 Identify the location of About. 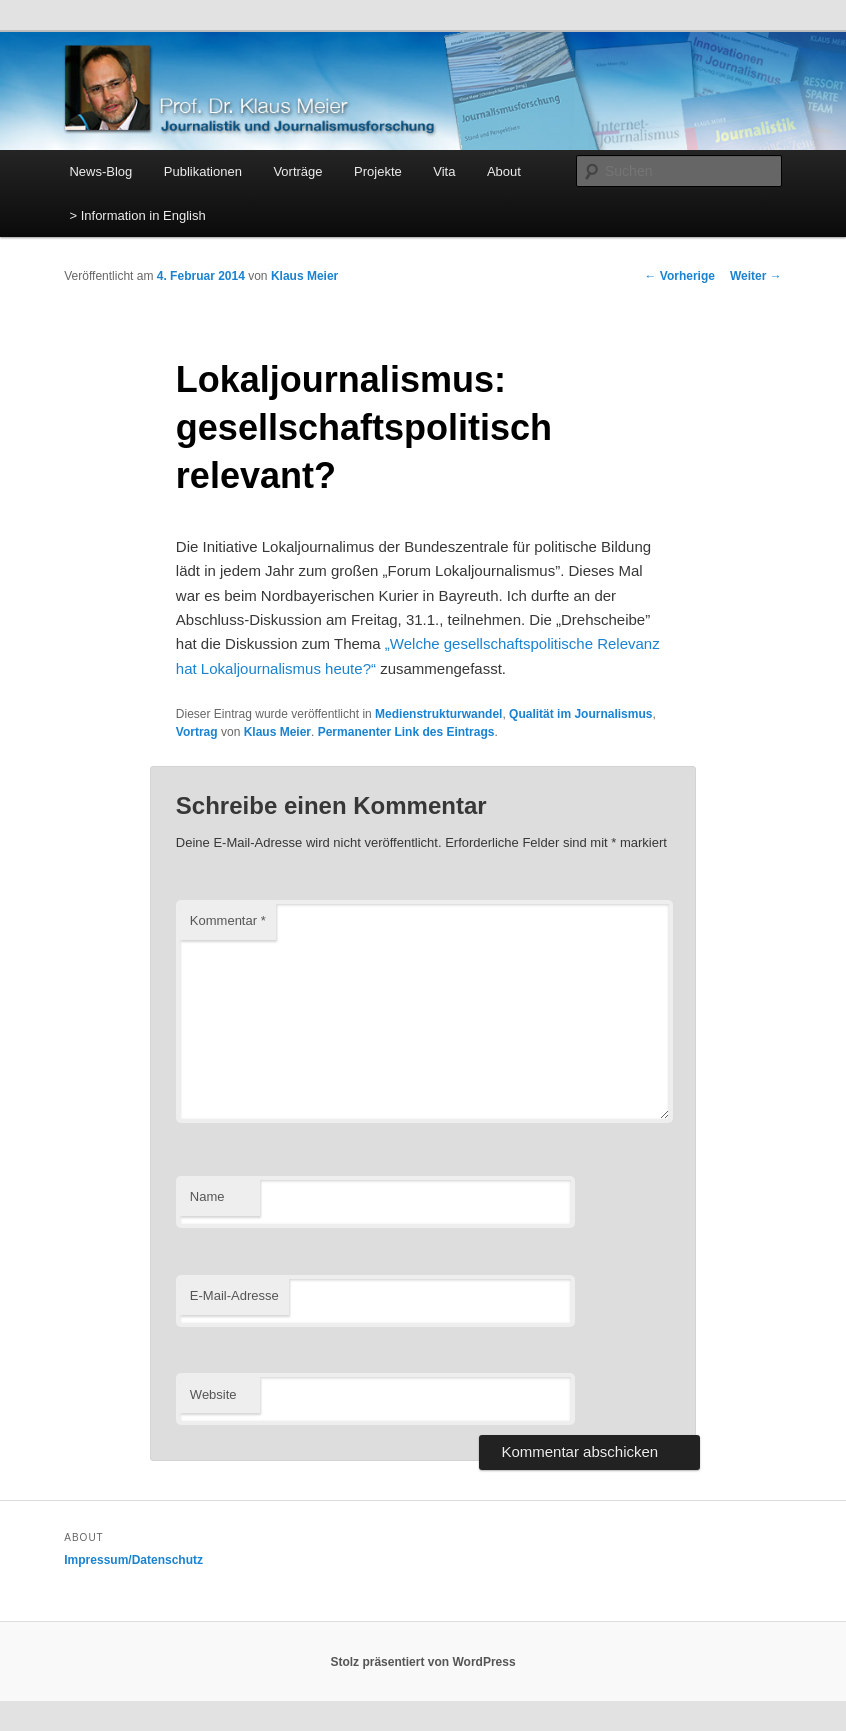
(504, 171).